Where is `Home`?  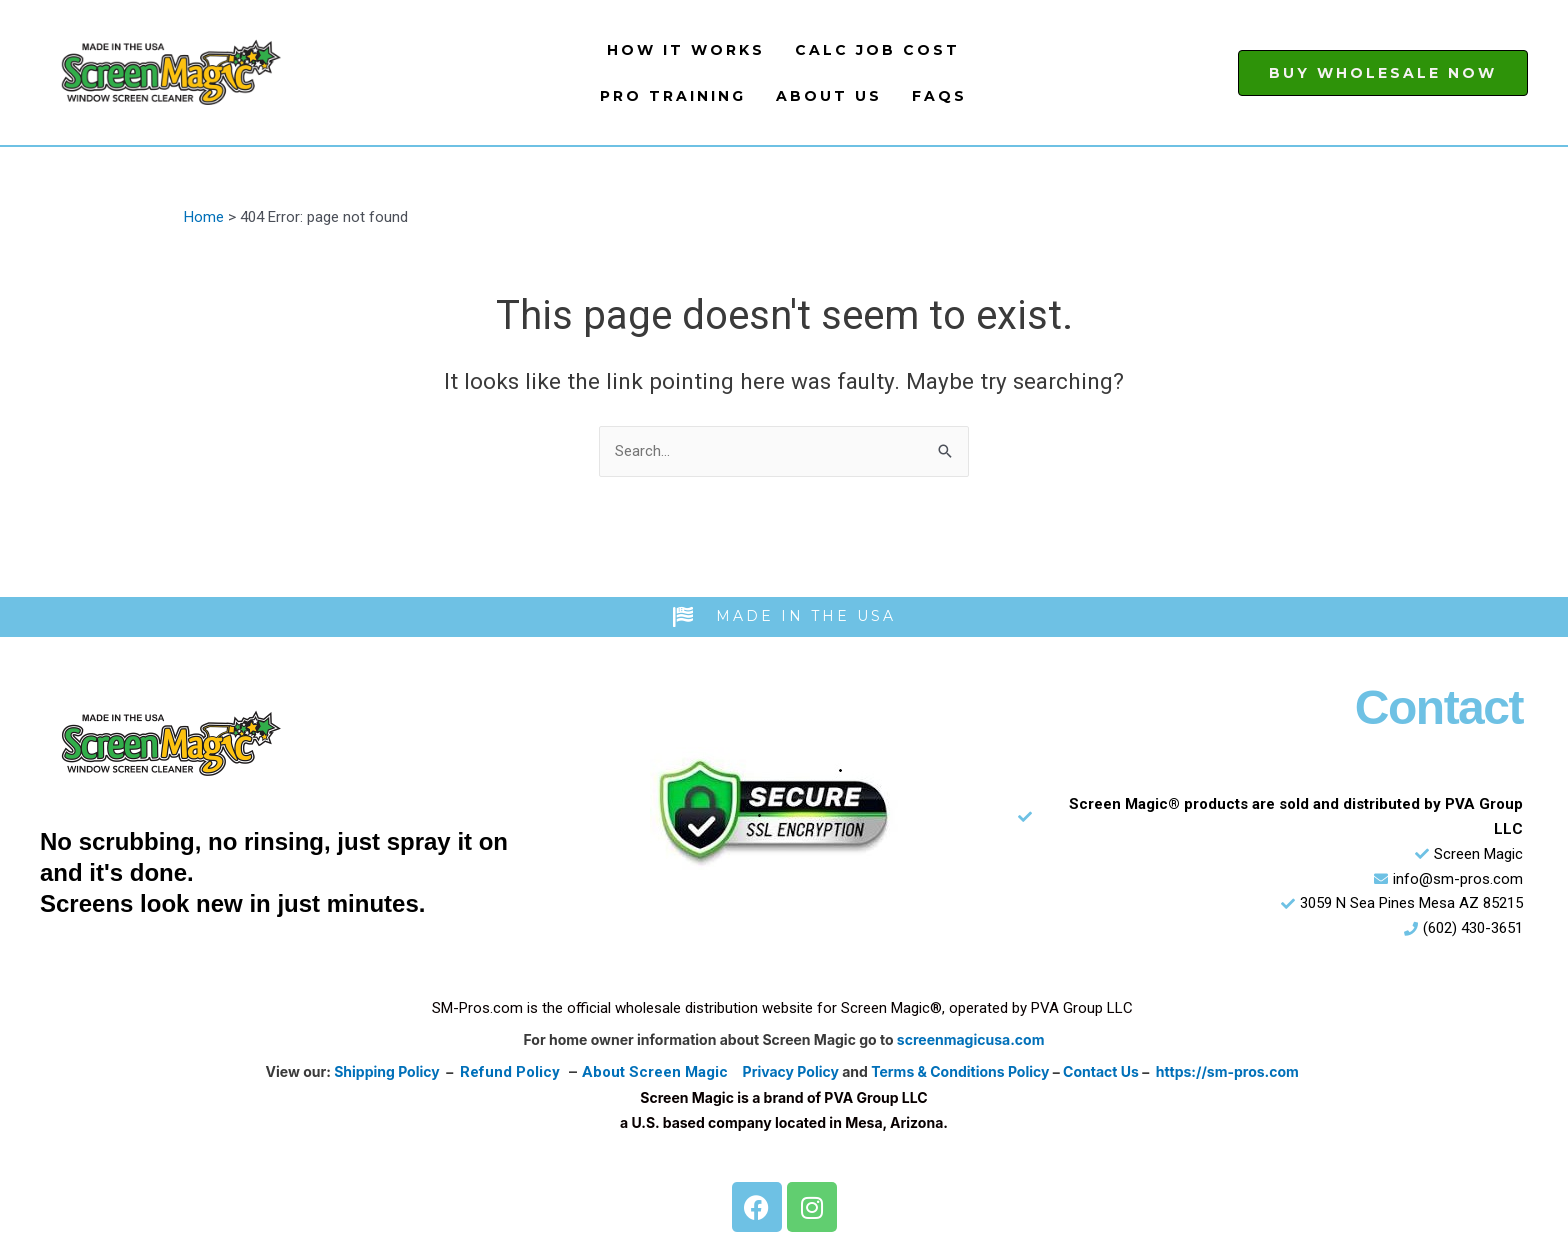
Home is located at coordinates (204, 217).